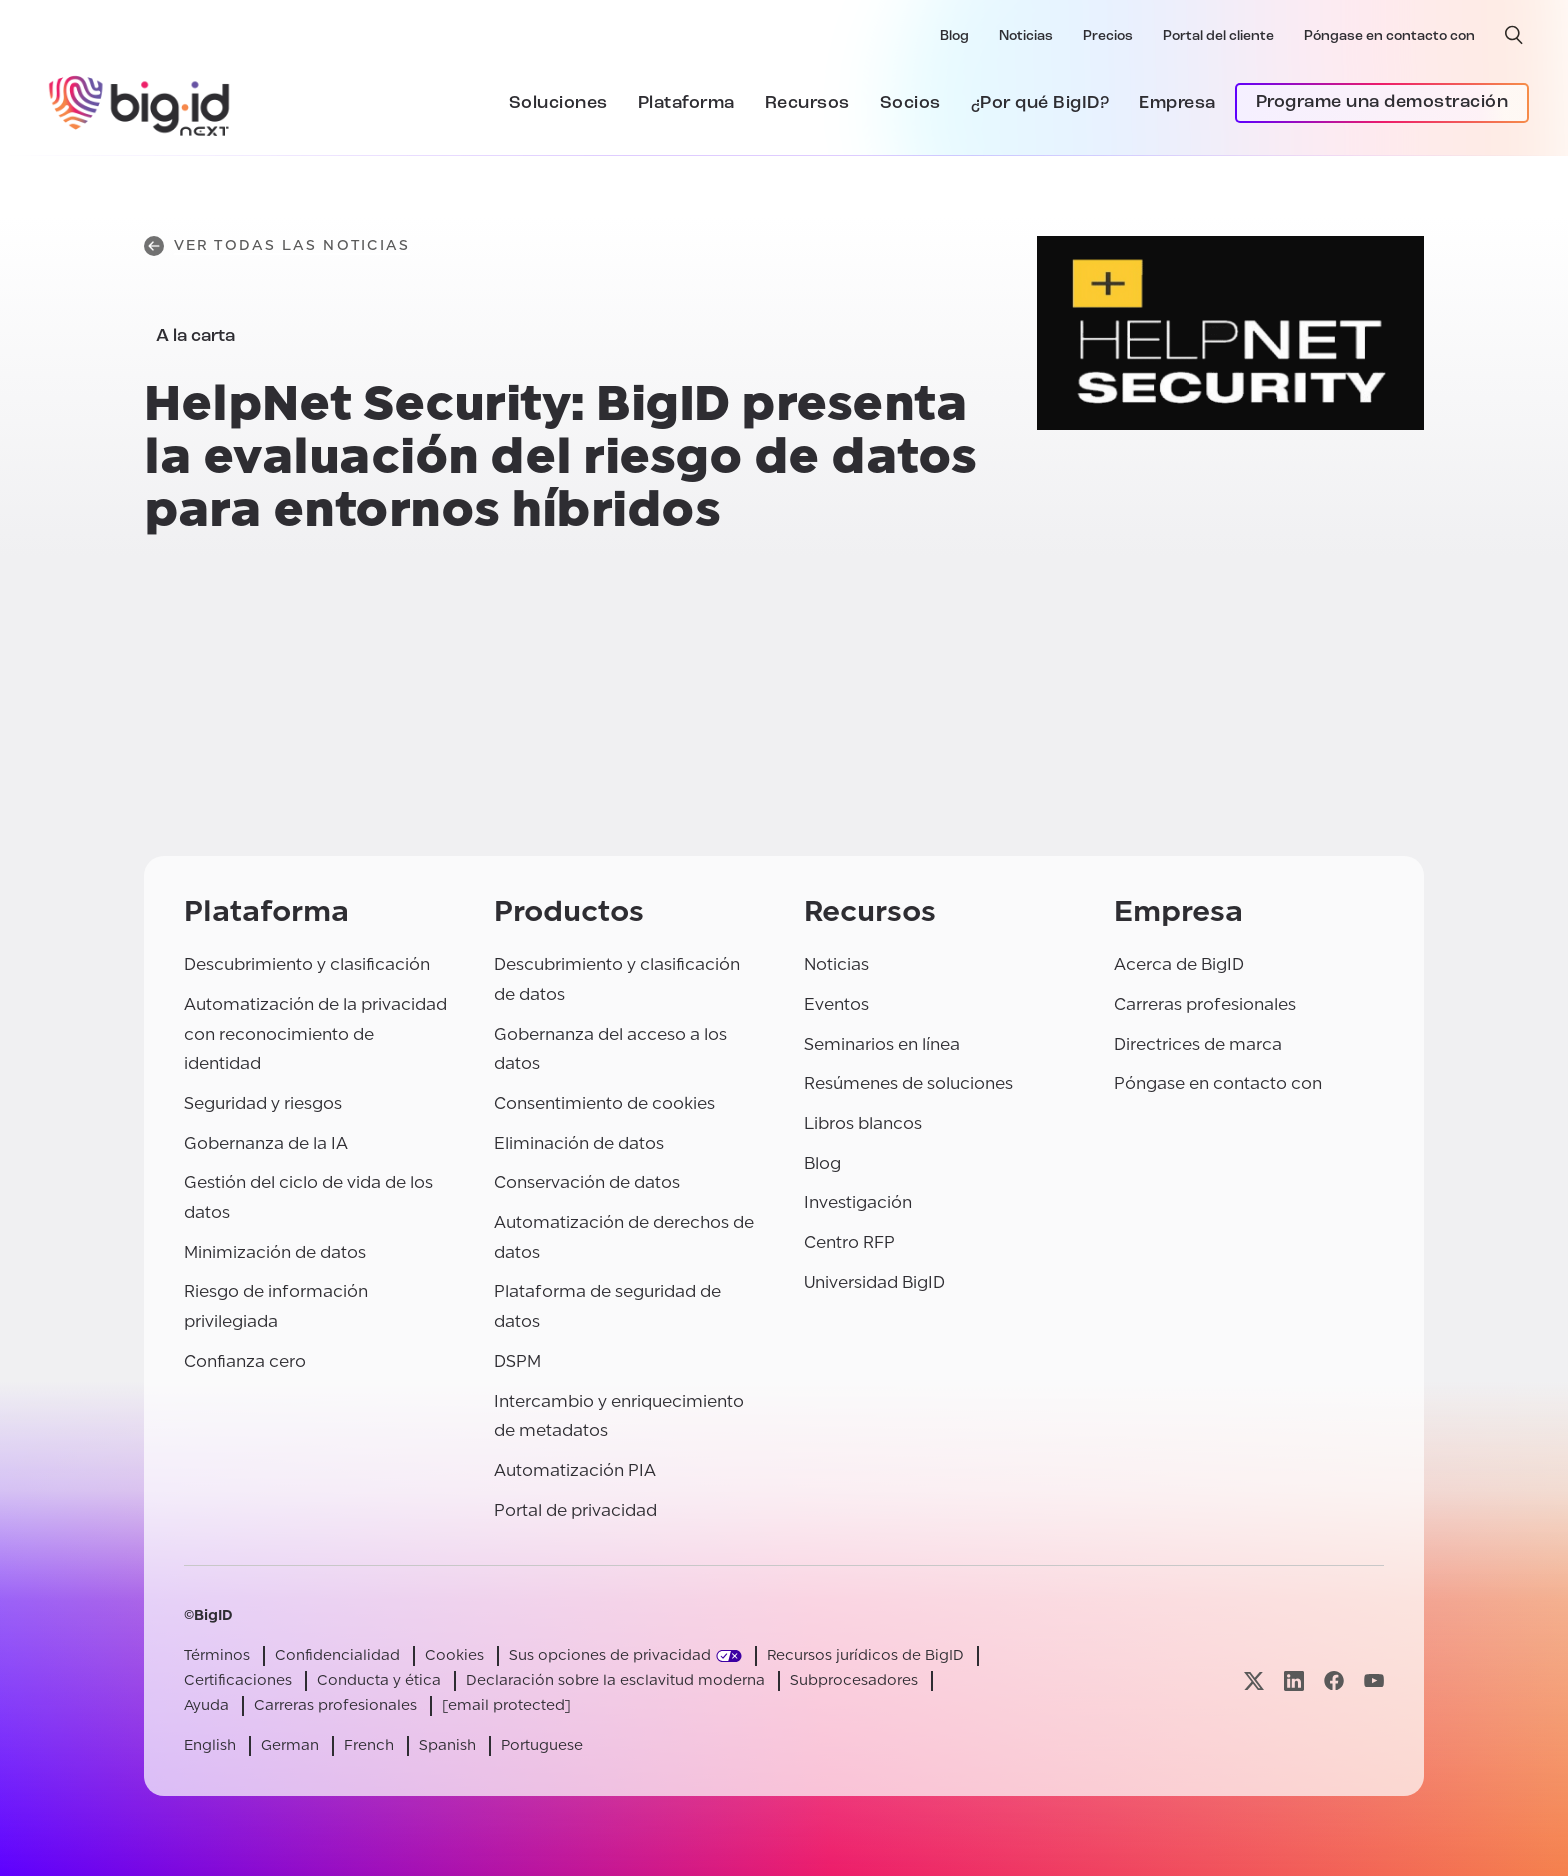 This screenshot has height=1876, width=1568. What do you see at coordinates (238, 1680) in the screenshot?
I see `Certificaciones` at bounding box center [238, 1680].